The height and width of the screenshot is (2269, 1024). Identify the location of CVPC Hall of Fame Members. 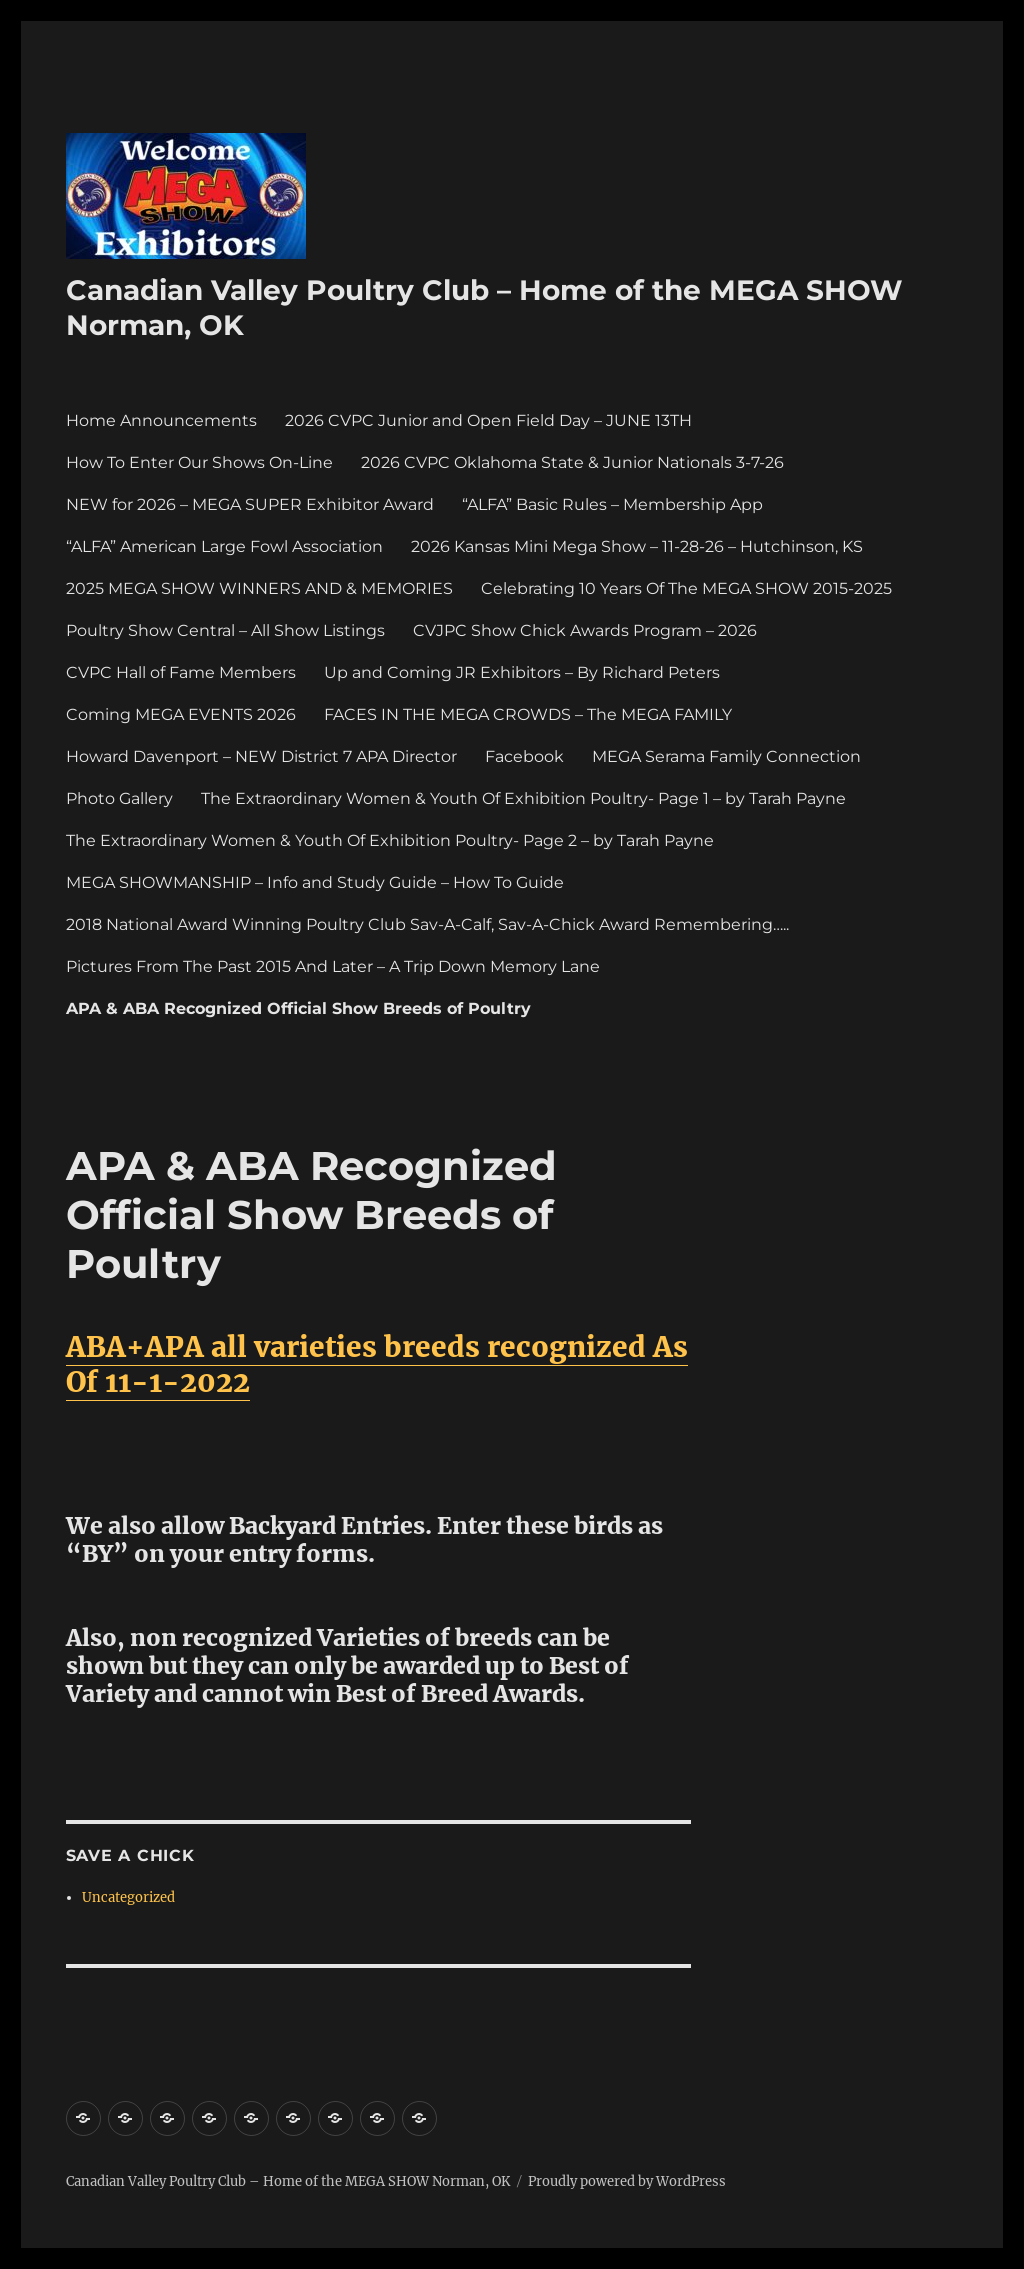
(181, 672).